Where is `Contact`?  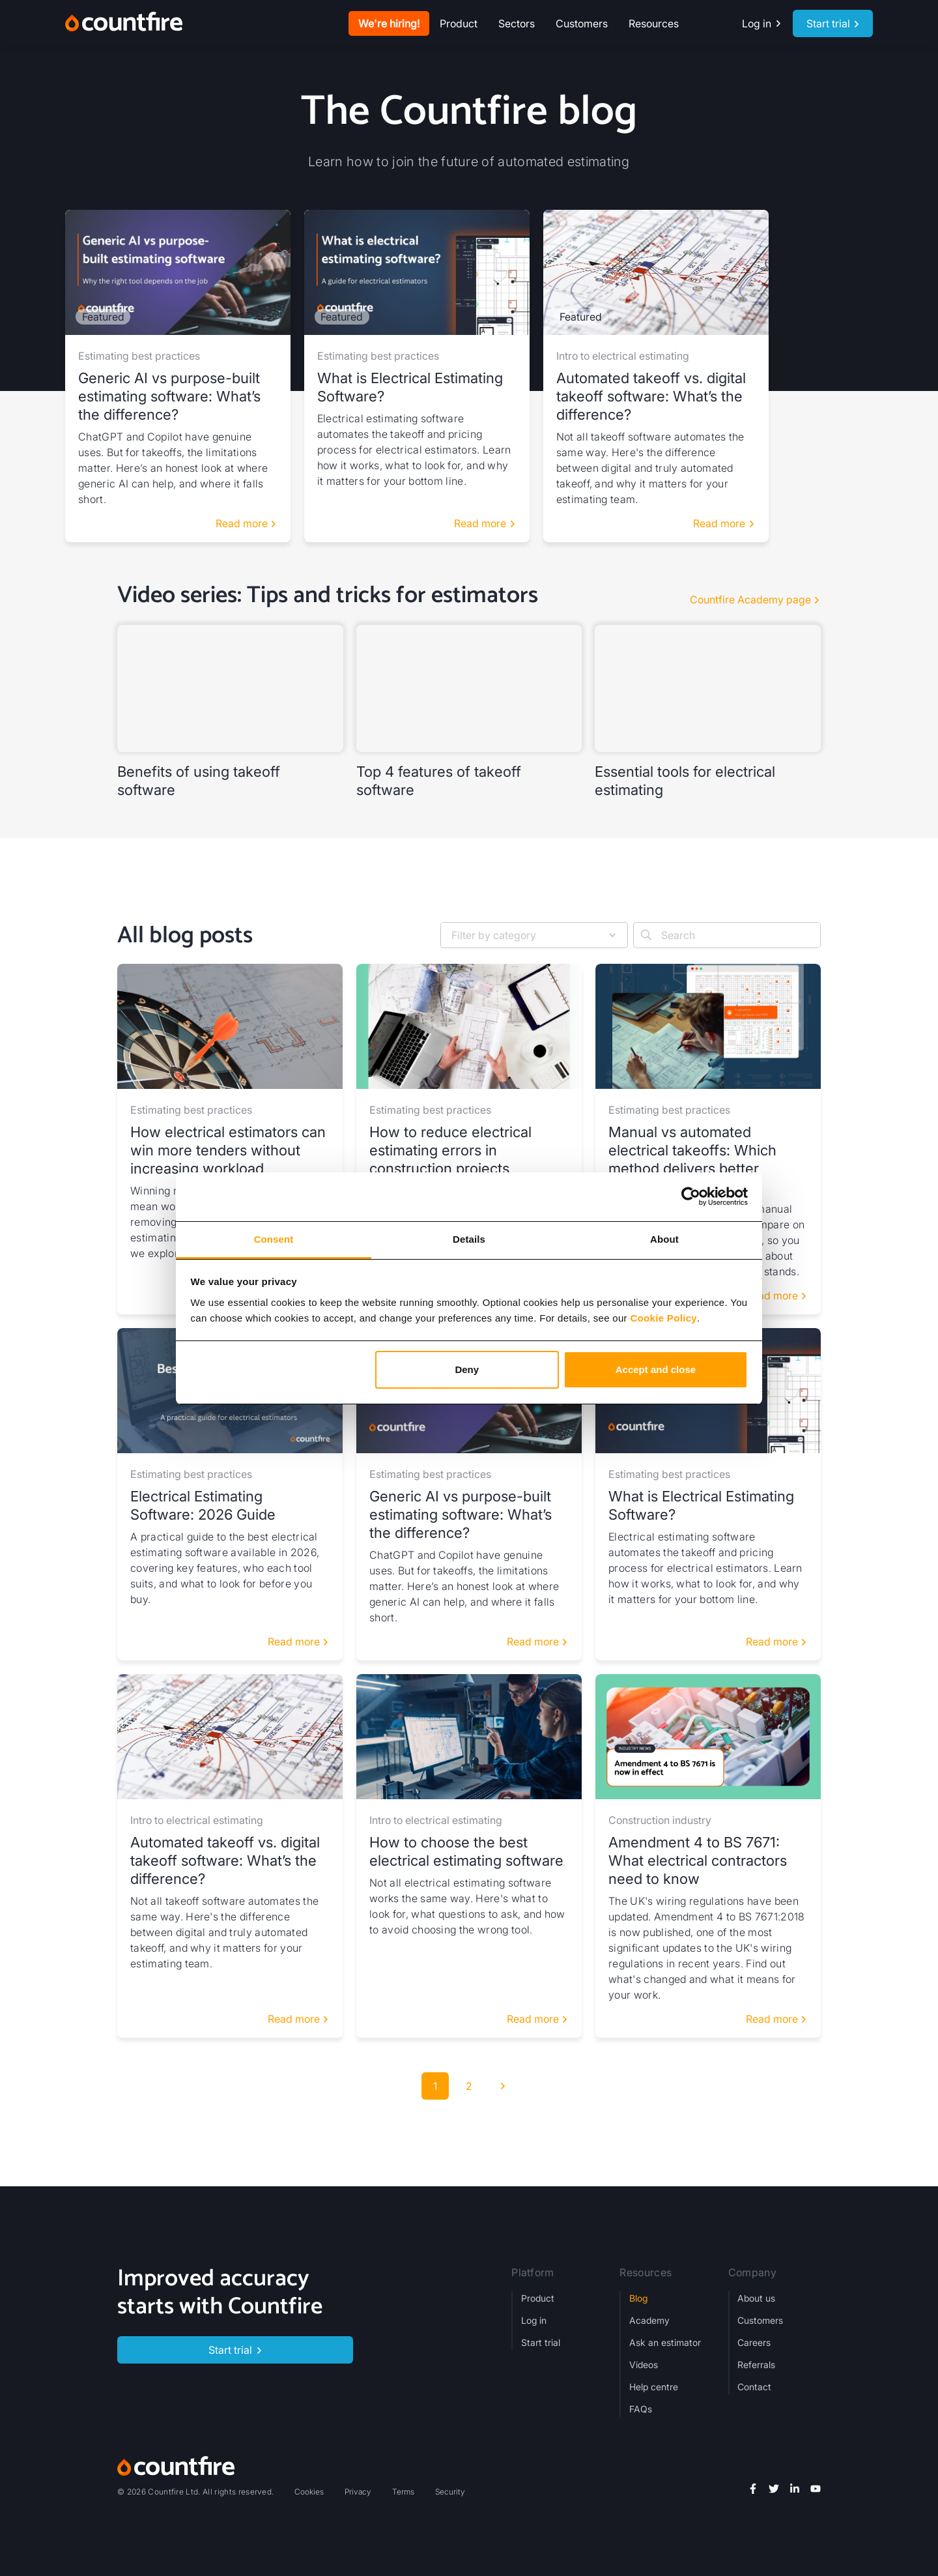
Contact is located at coordinates (754, 2386).